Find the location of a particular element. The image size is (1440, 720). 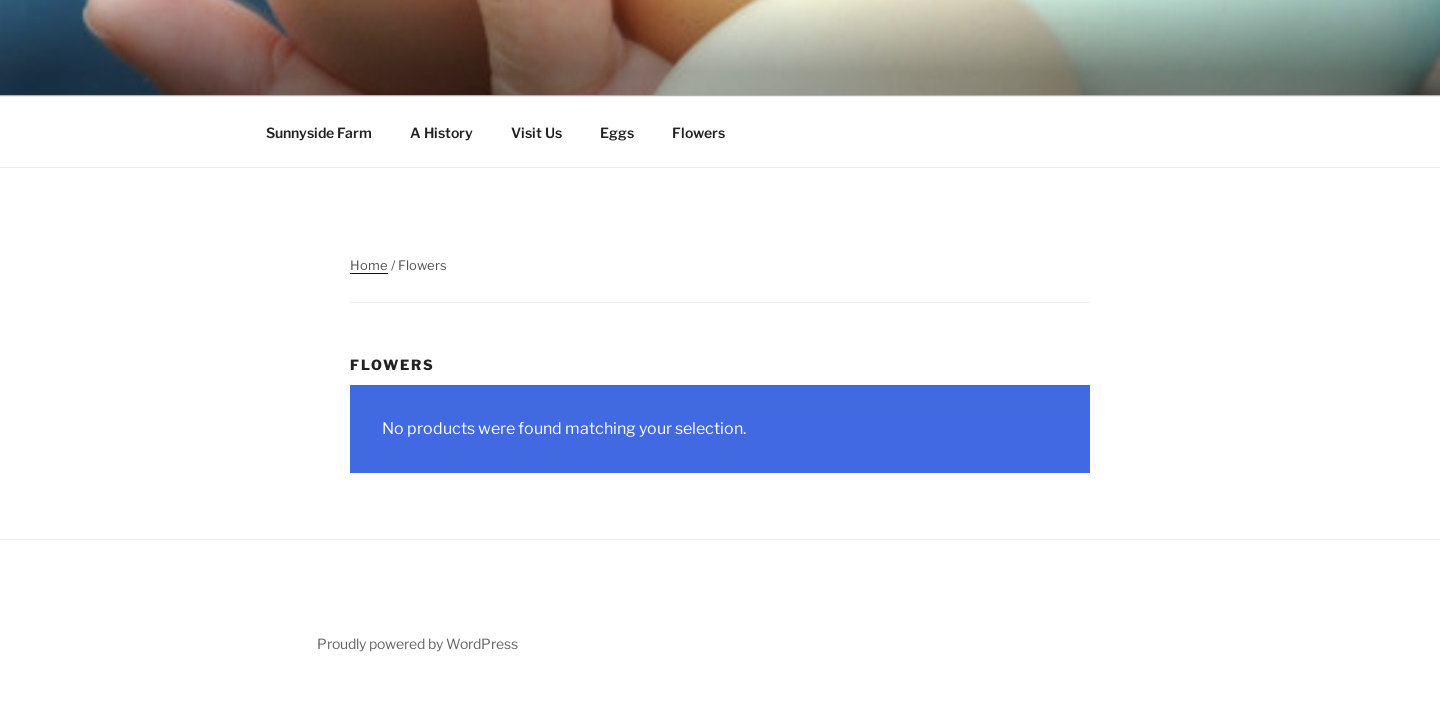

Sunnyside Farm is located at coordinates (319, 132).